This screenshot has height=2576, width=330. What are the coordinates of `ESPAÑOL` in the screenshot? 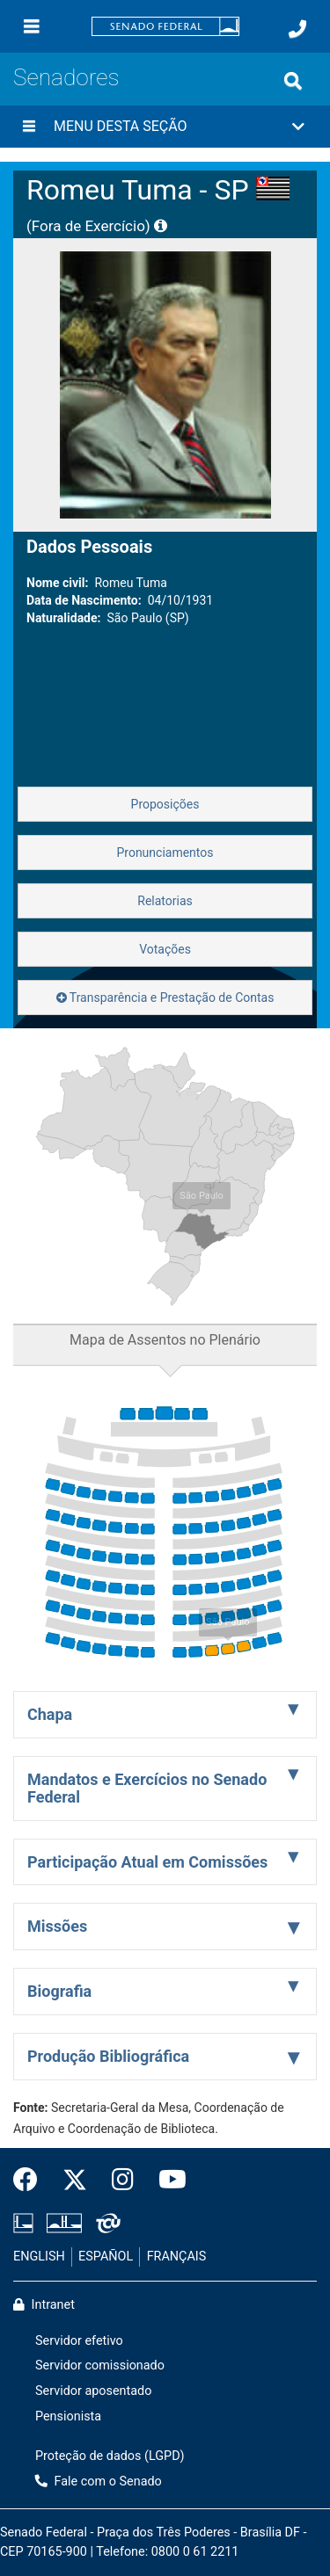 It's located at (105, 2256).